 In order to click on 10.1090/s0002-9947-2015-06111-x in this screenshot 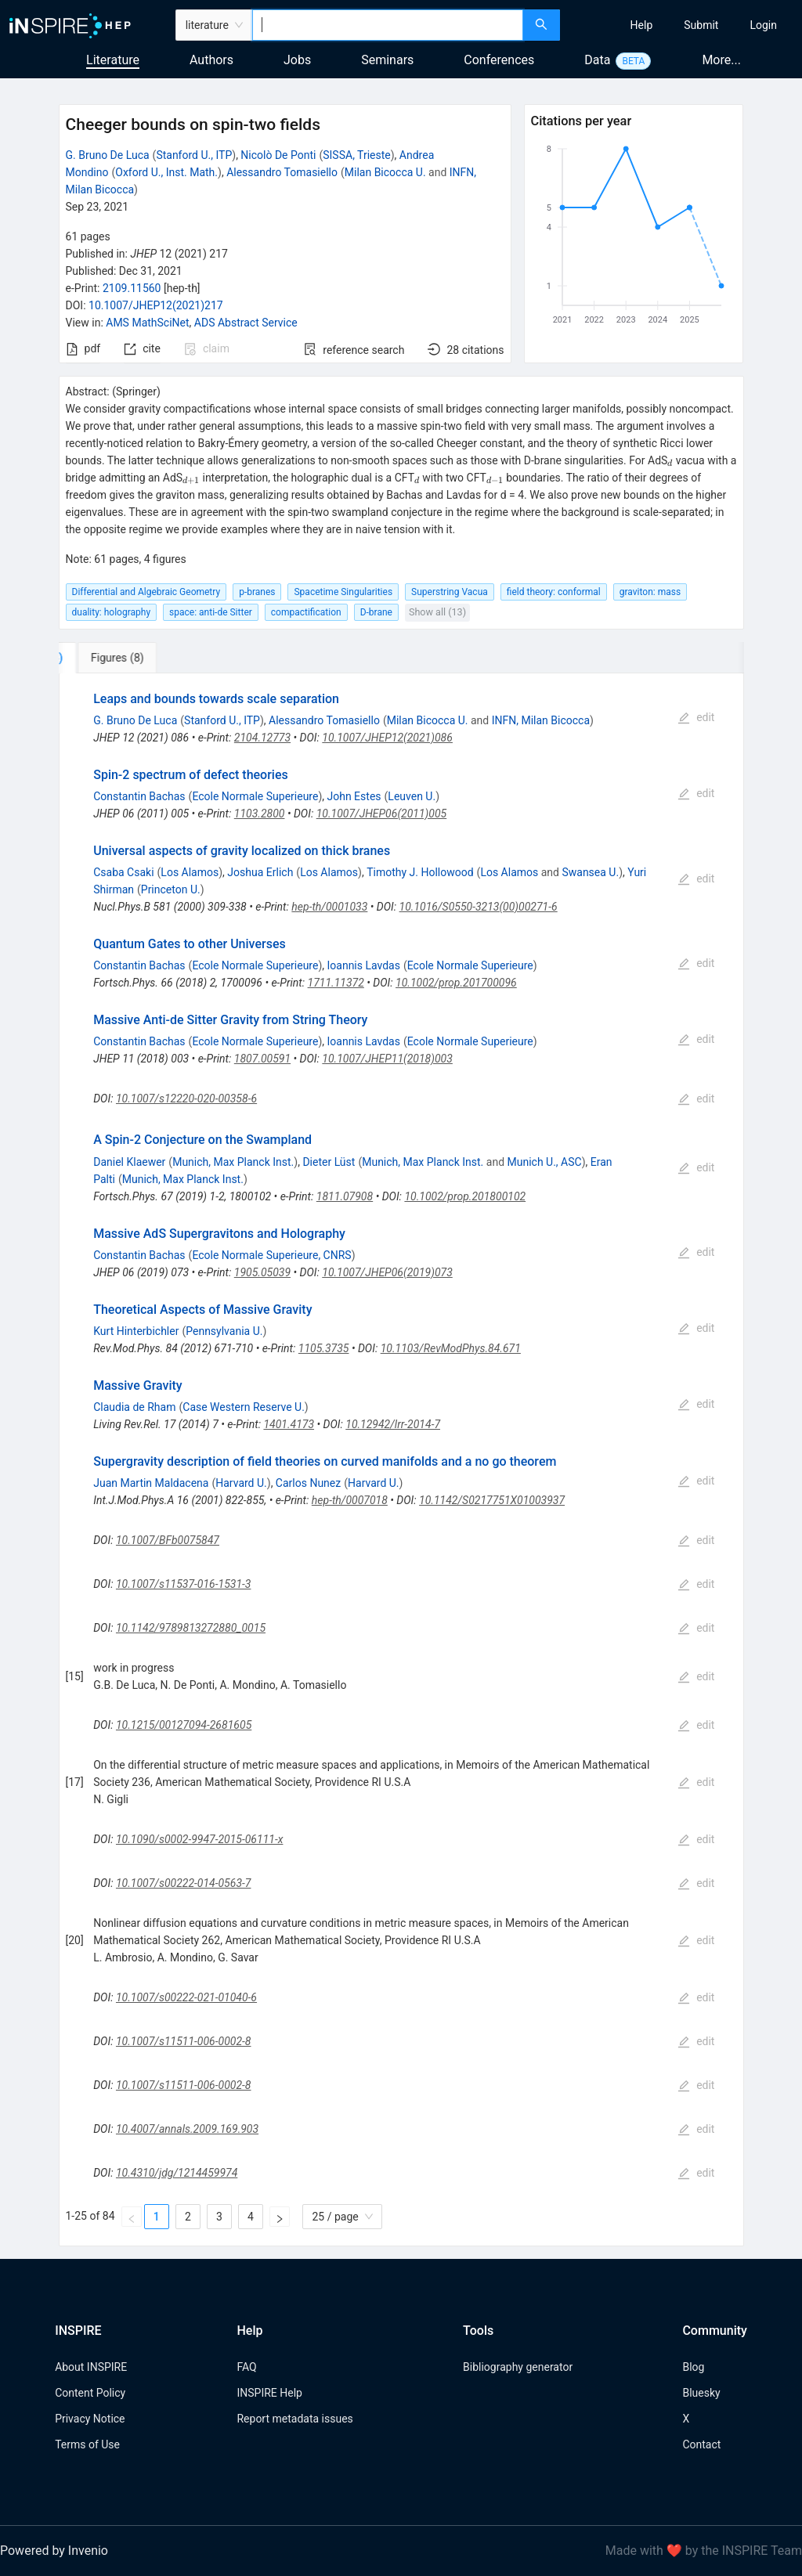, I will do `click(199, 1839)`.